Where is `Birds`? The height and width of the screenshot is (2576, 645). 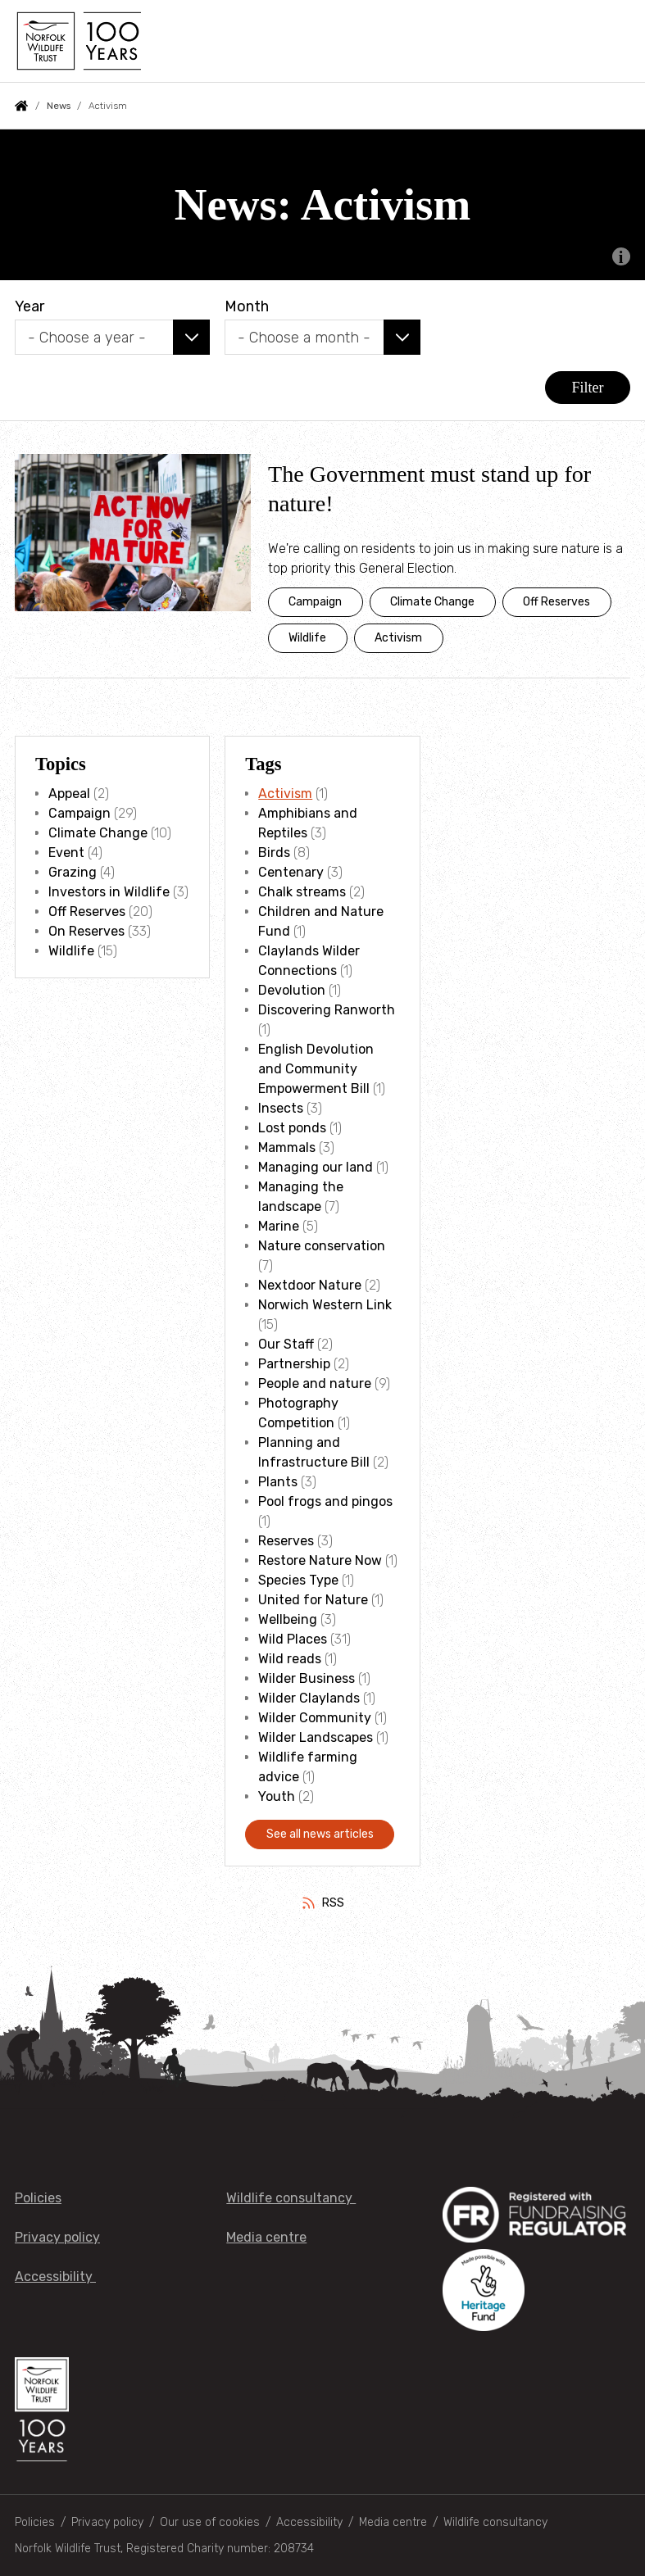
Birds is located at coordinates (274, 852).